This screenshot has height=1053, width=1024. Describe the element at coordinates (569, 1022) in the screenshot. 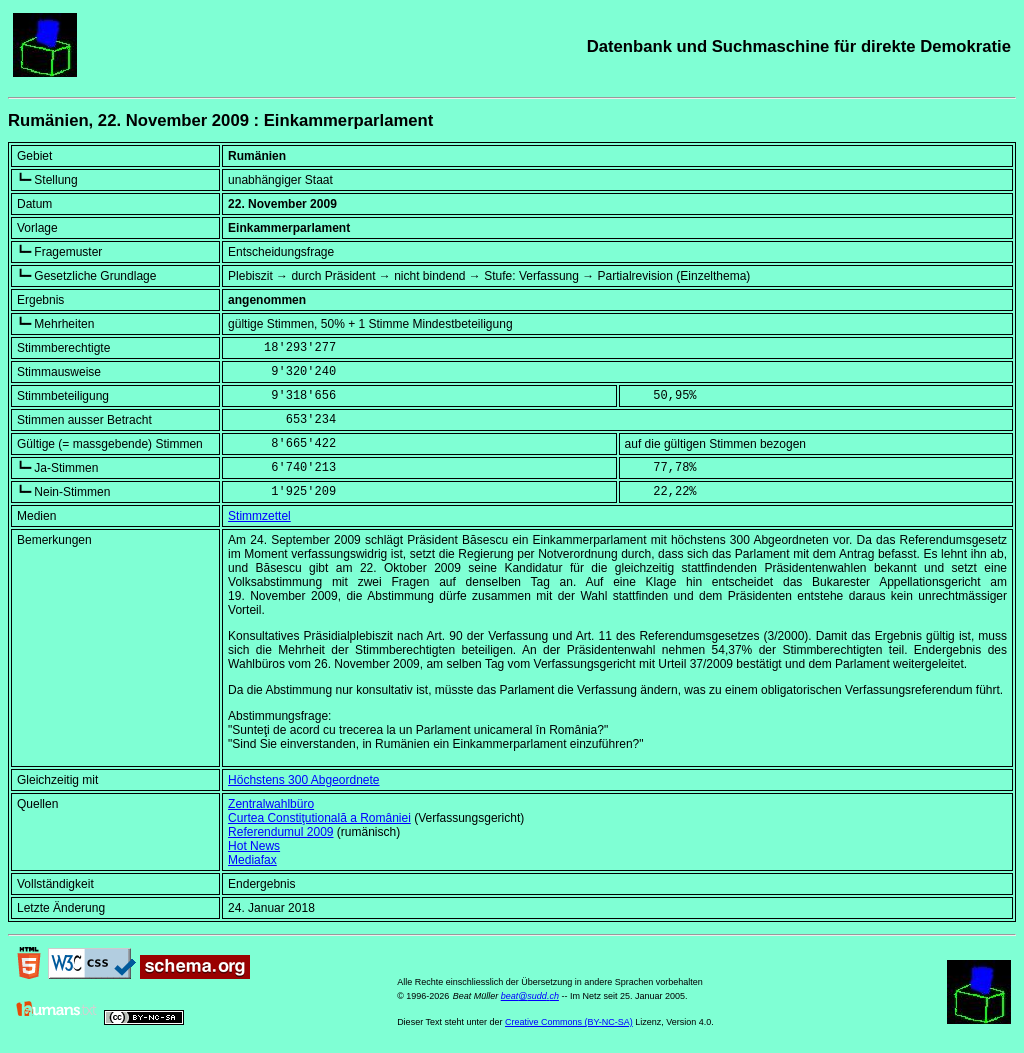

I see `Creative Commons (BY-NC-SA)` at that location.